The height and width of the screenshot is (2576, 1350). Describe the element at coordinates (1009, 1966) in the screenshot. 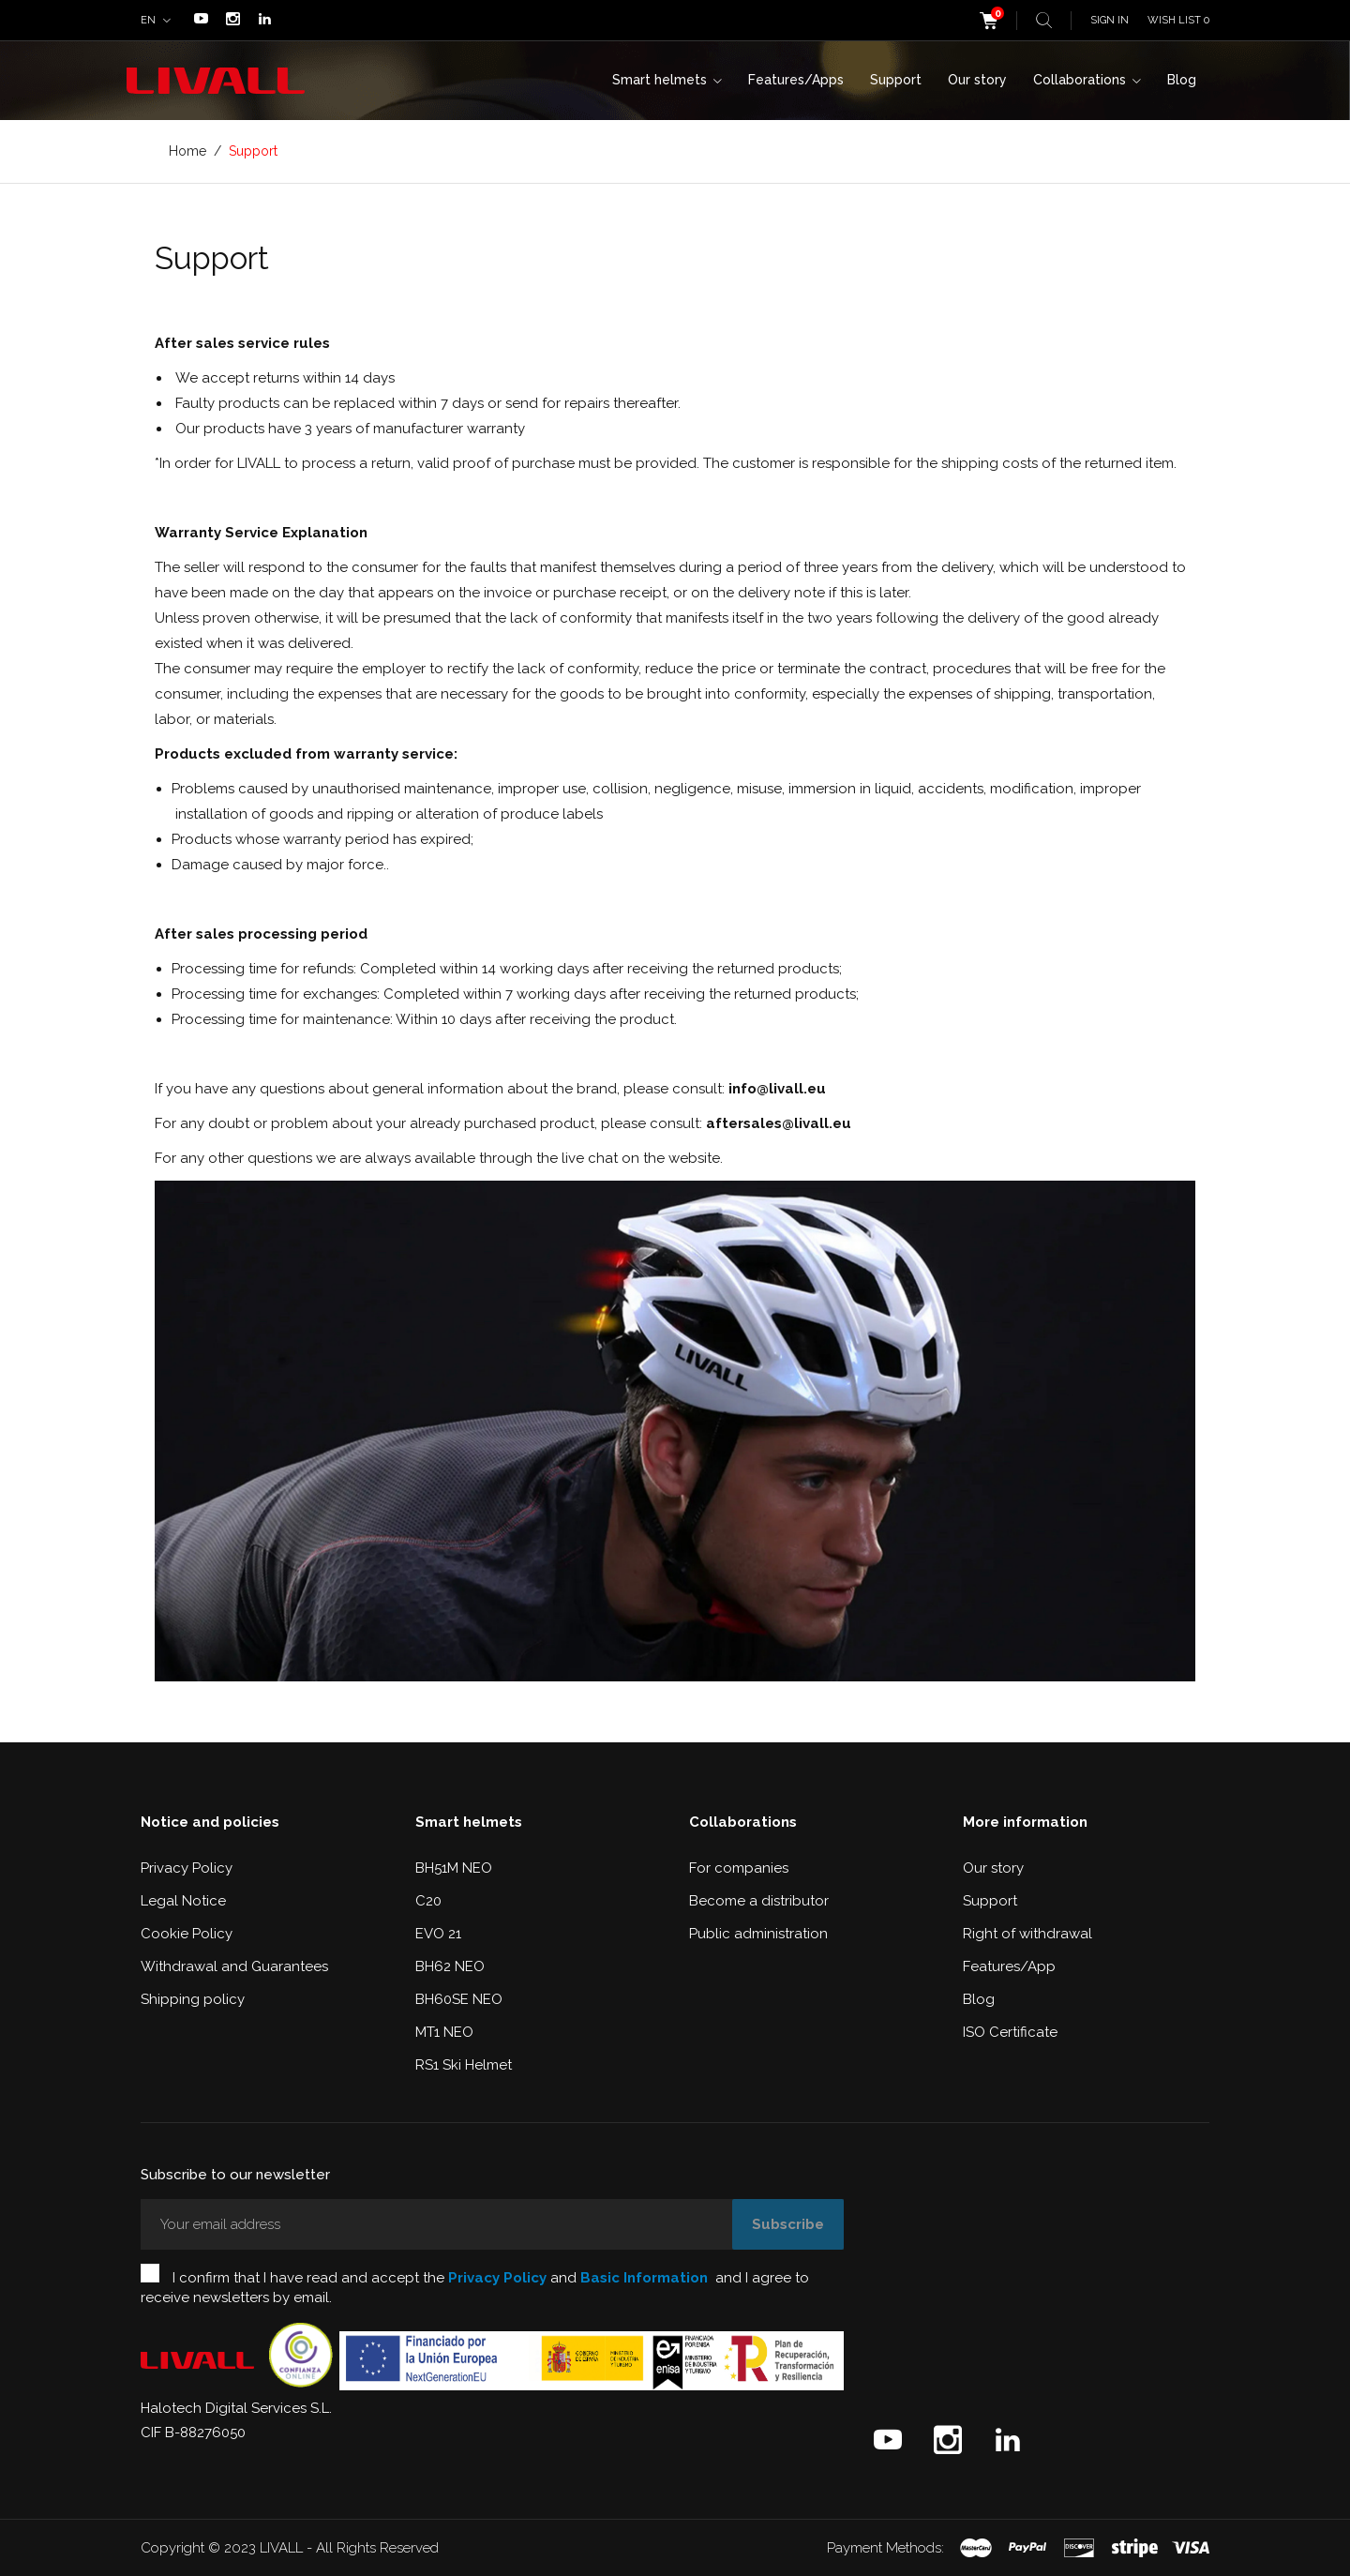

I see `Features/App` at that location.